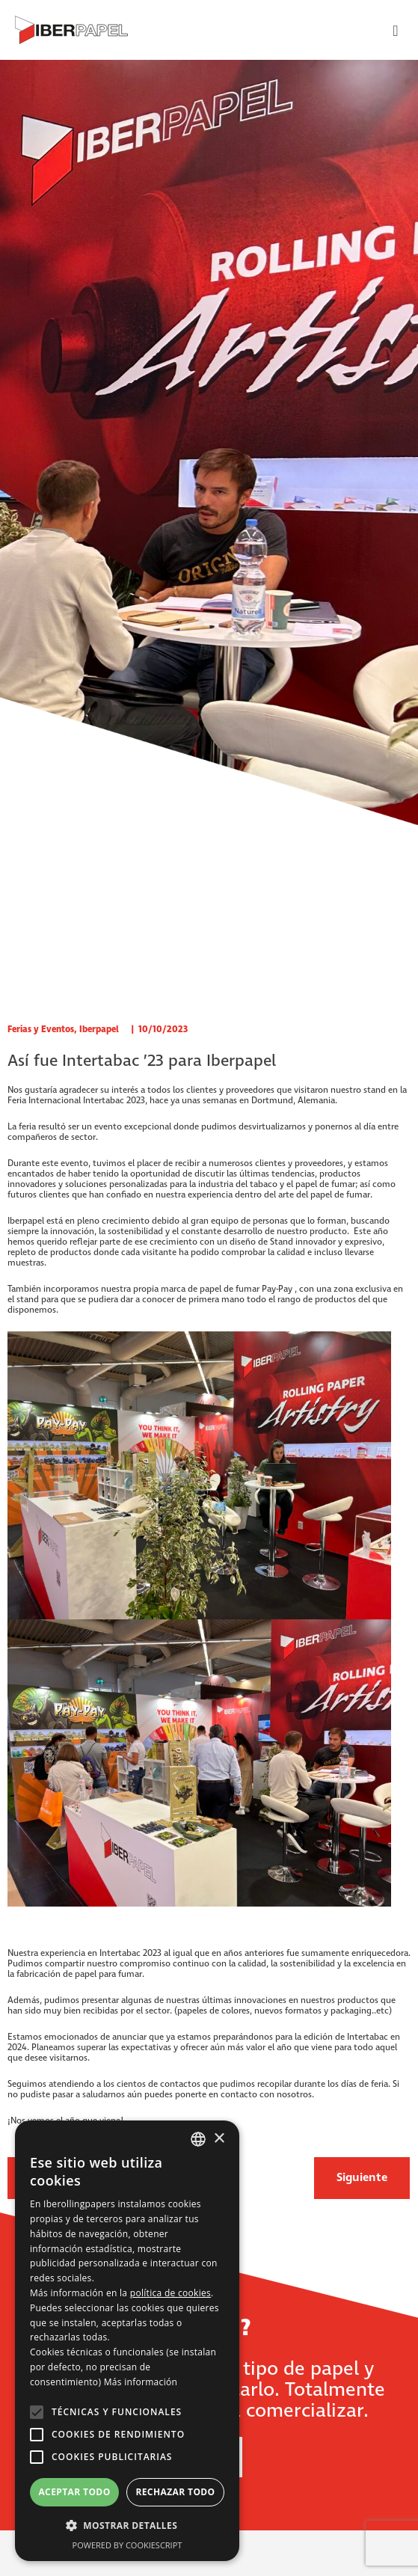 The image size is (418, 2576). Describe the element at coordinates (170, 2293) in the screenshot. I see `política de cookies` at that location.